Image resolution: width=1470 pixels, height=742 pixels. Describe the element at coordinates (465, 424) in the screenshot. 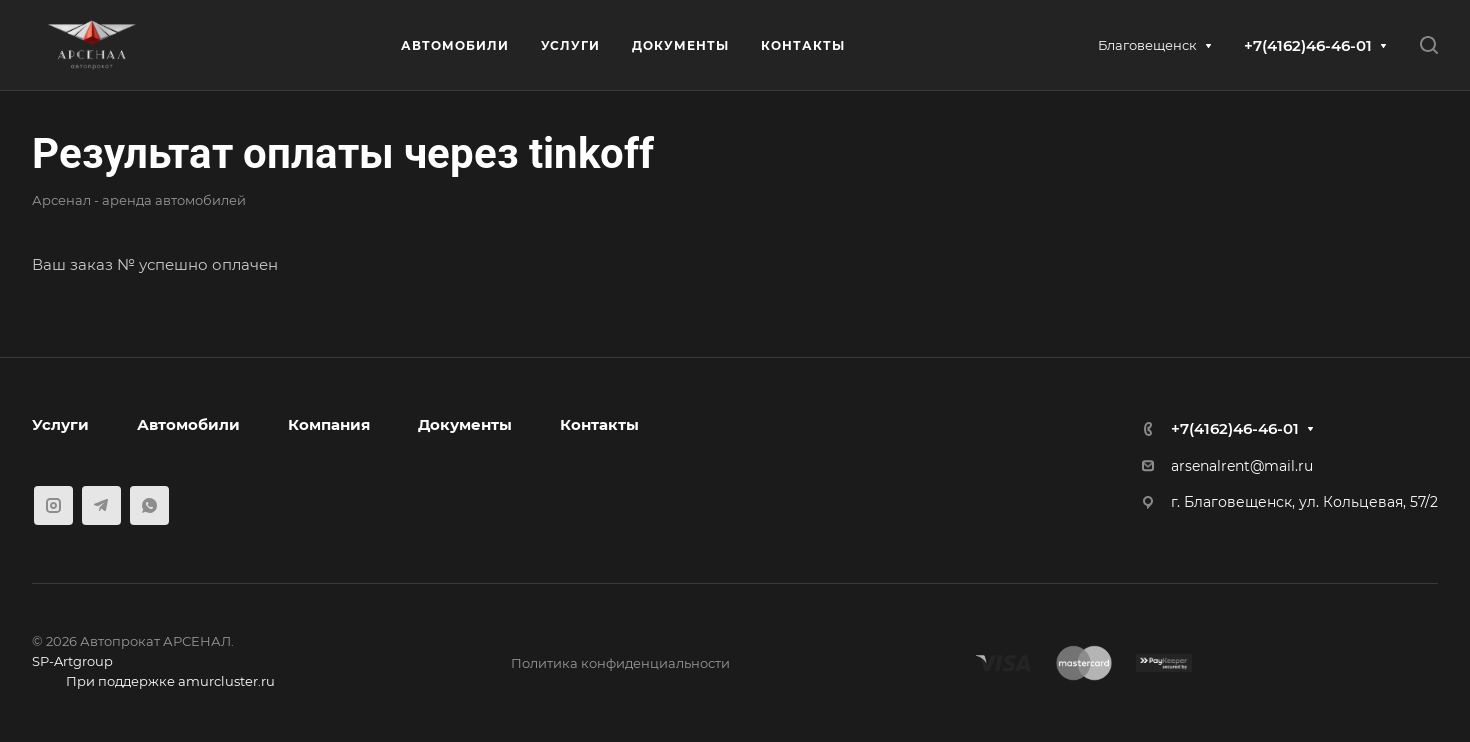

I see `Документы` at that location.